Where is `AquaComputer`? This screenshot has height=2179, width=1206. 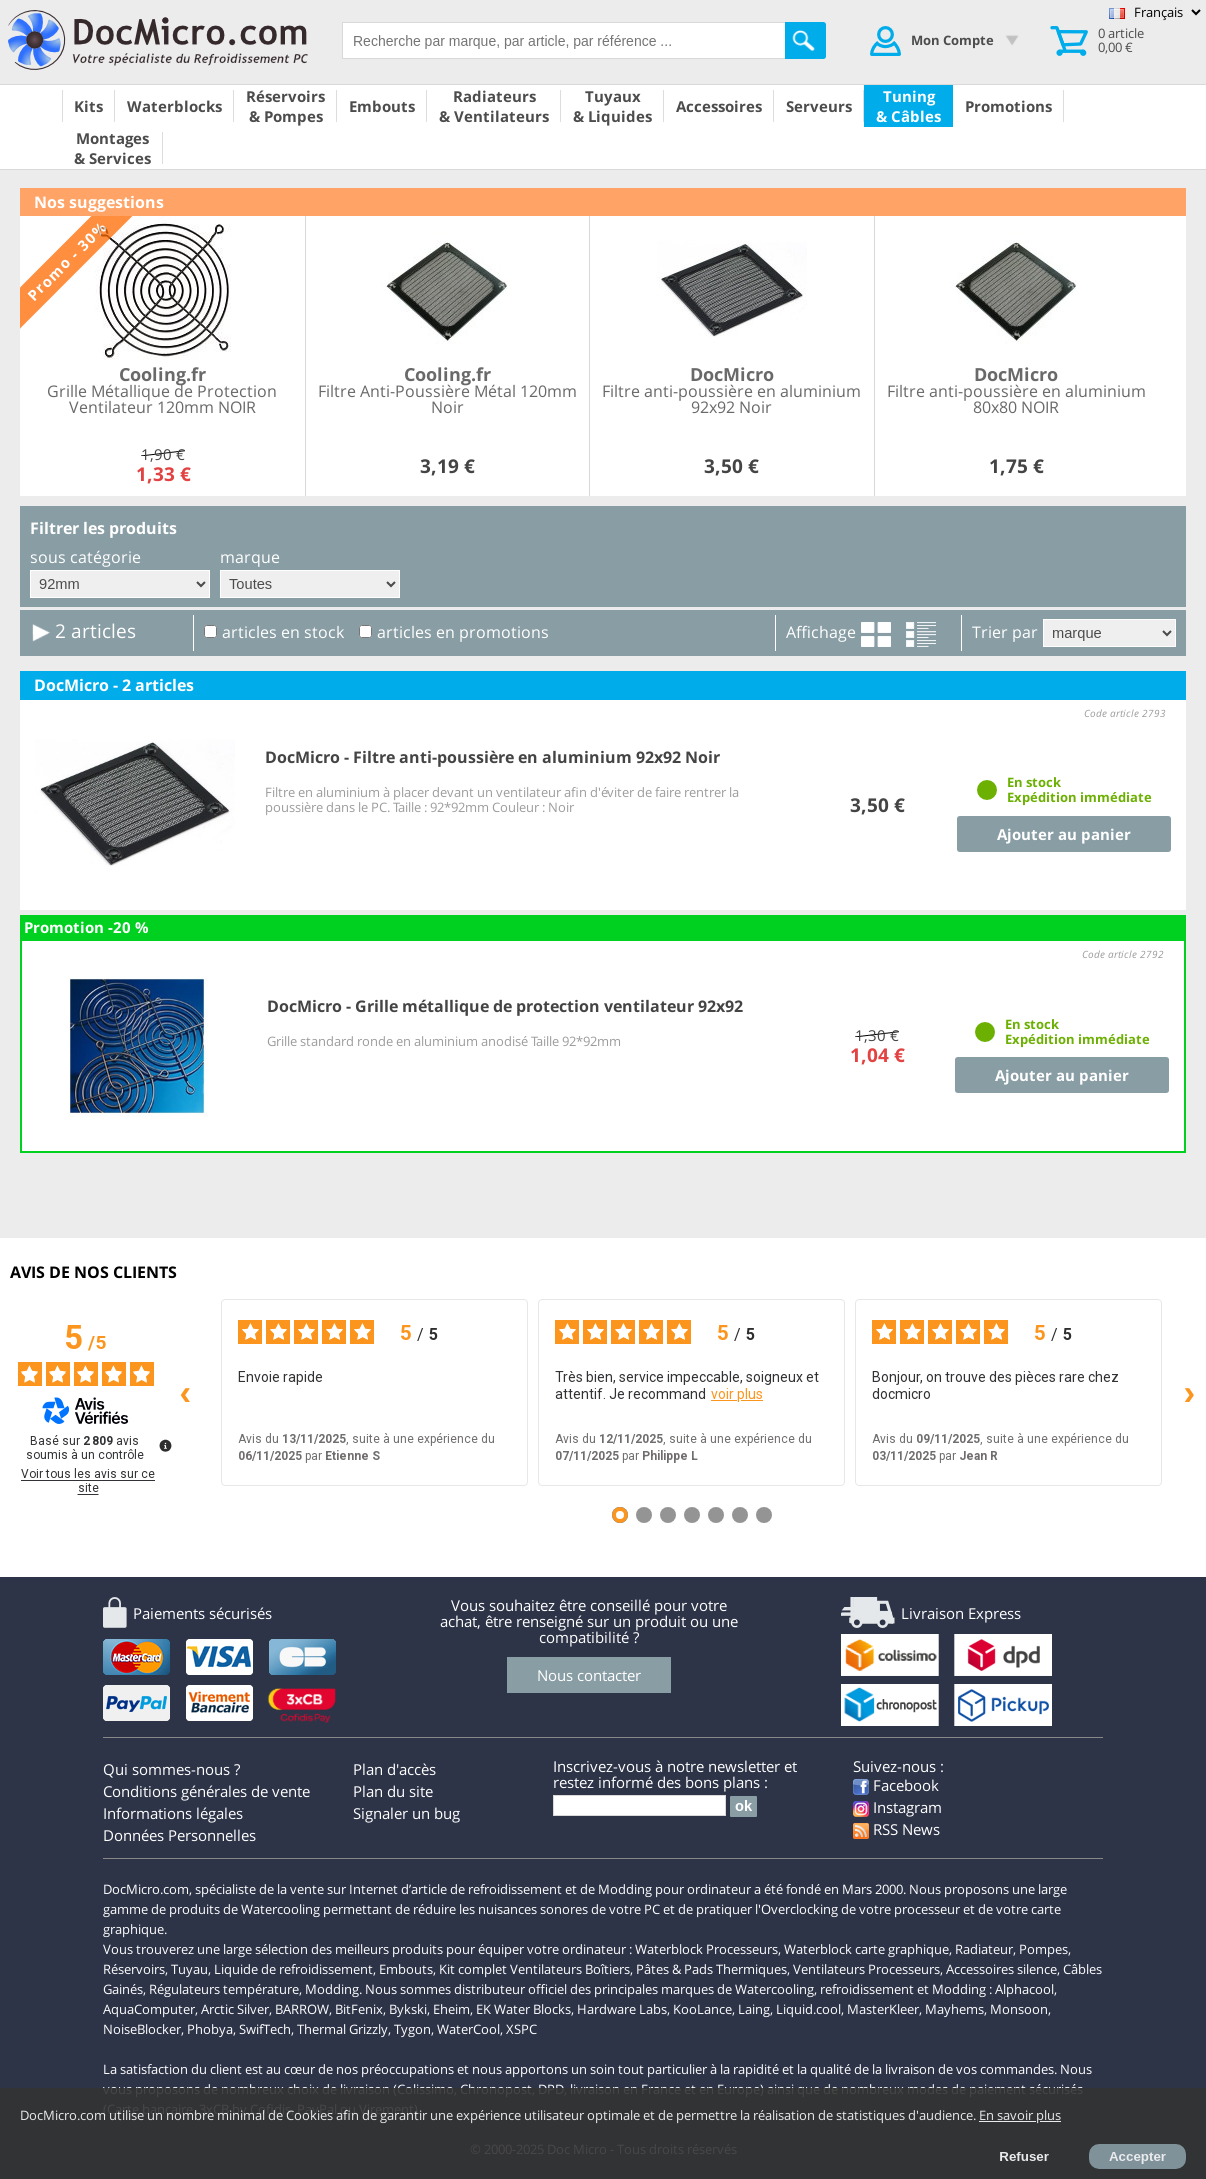 AquaComputer is located at coordinates (149, 2009).